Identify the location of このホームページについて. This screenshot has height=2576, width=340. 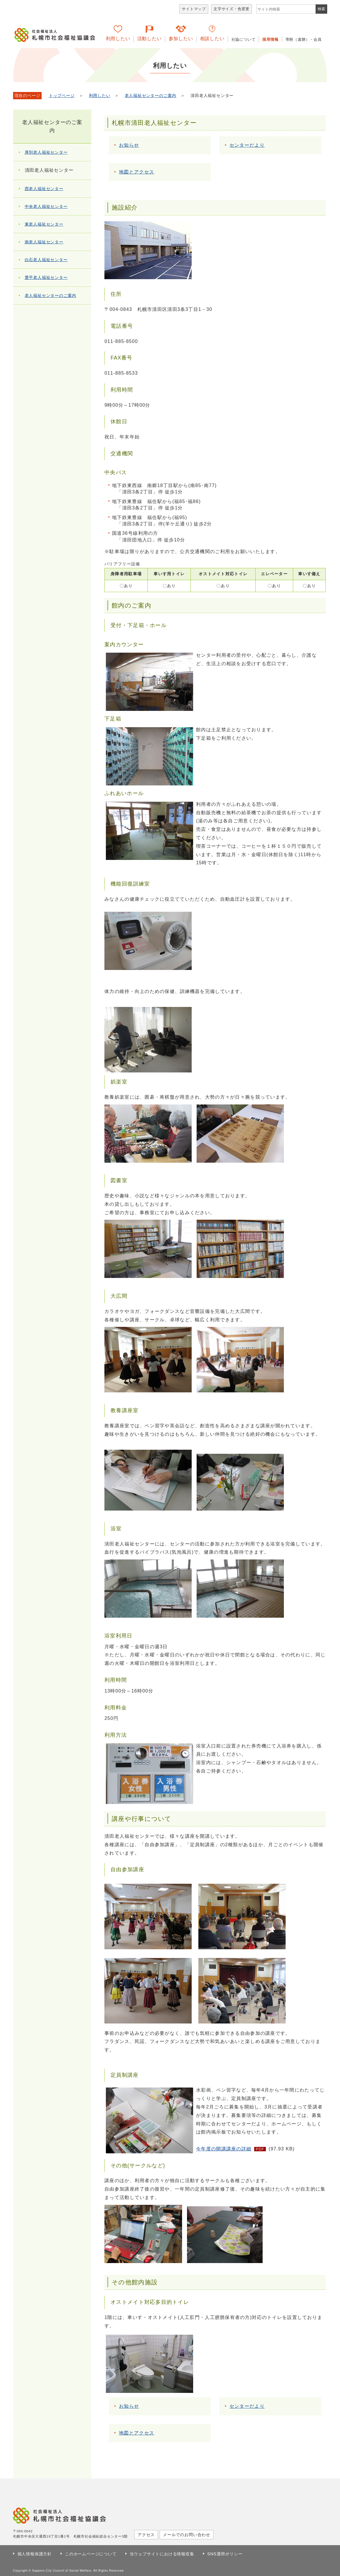
(91, 2554).